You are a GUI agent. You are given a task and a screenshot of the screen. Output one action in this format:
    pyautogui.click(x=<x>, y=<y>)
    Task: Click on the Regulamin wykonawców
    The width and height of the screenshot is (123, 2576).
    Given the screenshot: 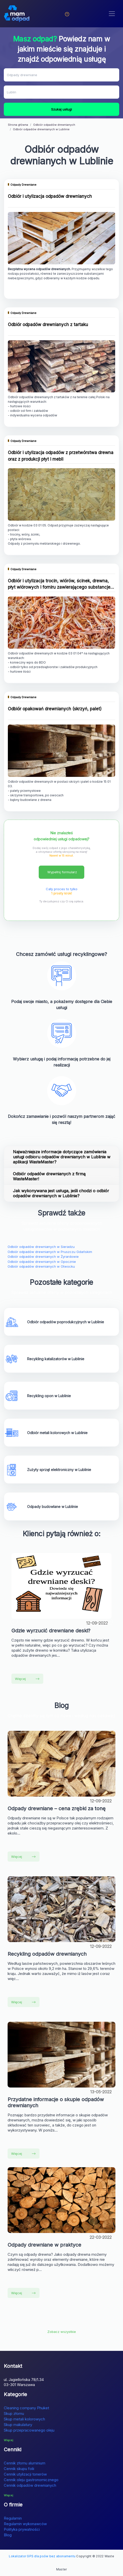 What is the action you would take?
    pyautogui.click(x=25, y=2523)
    